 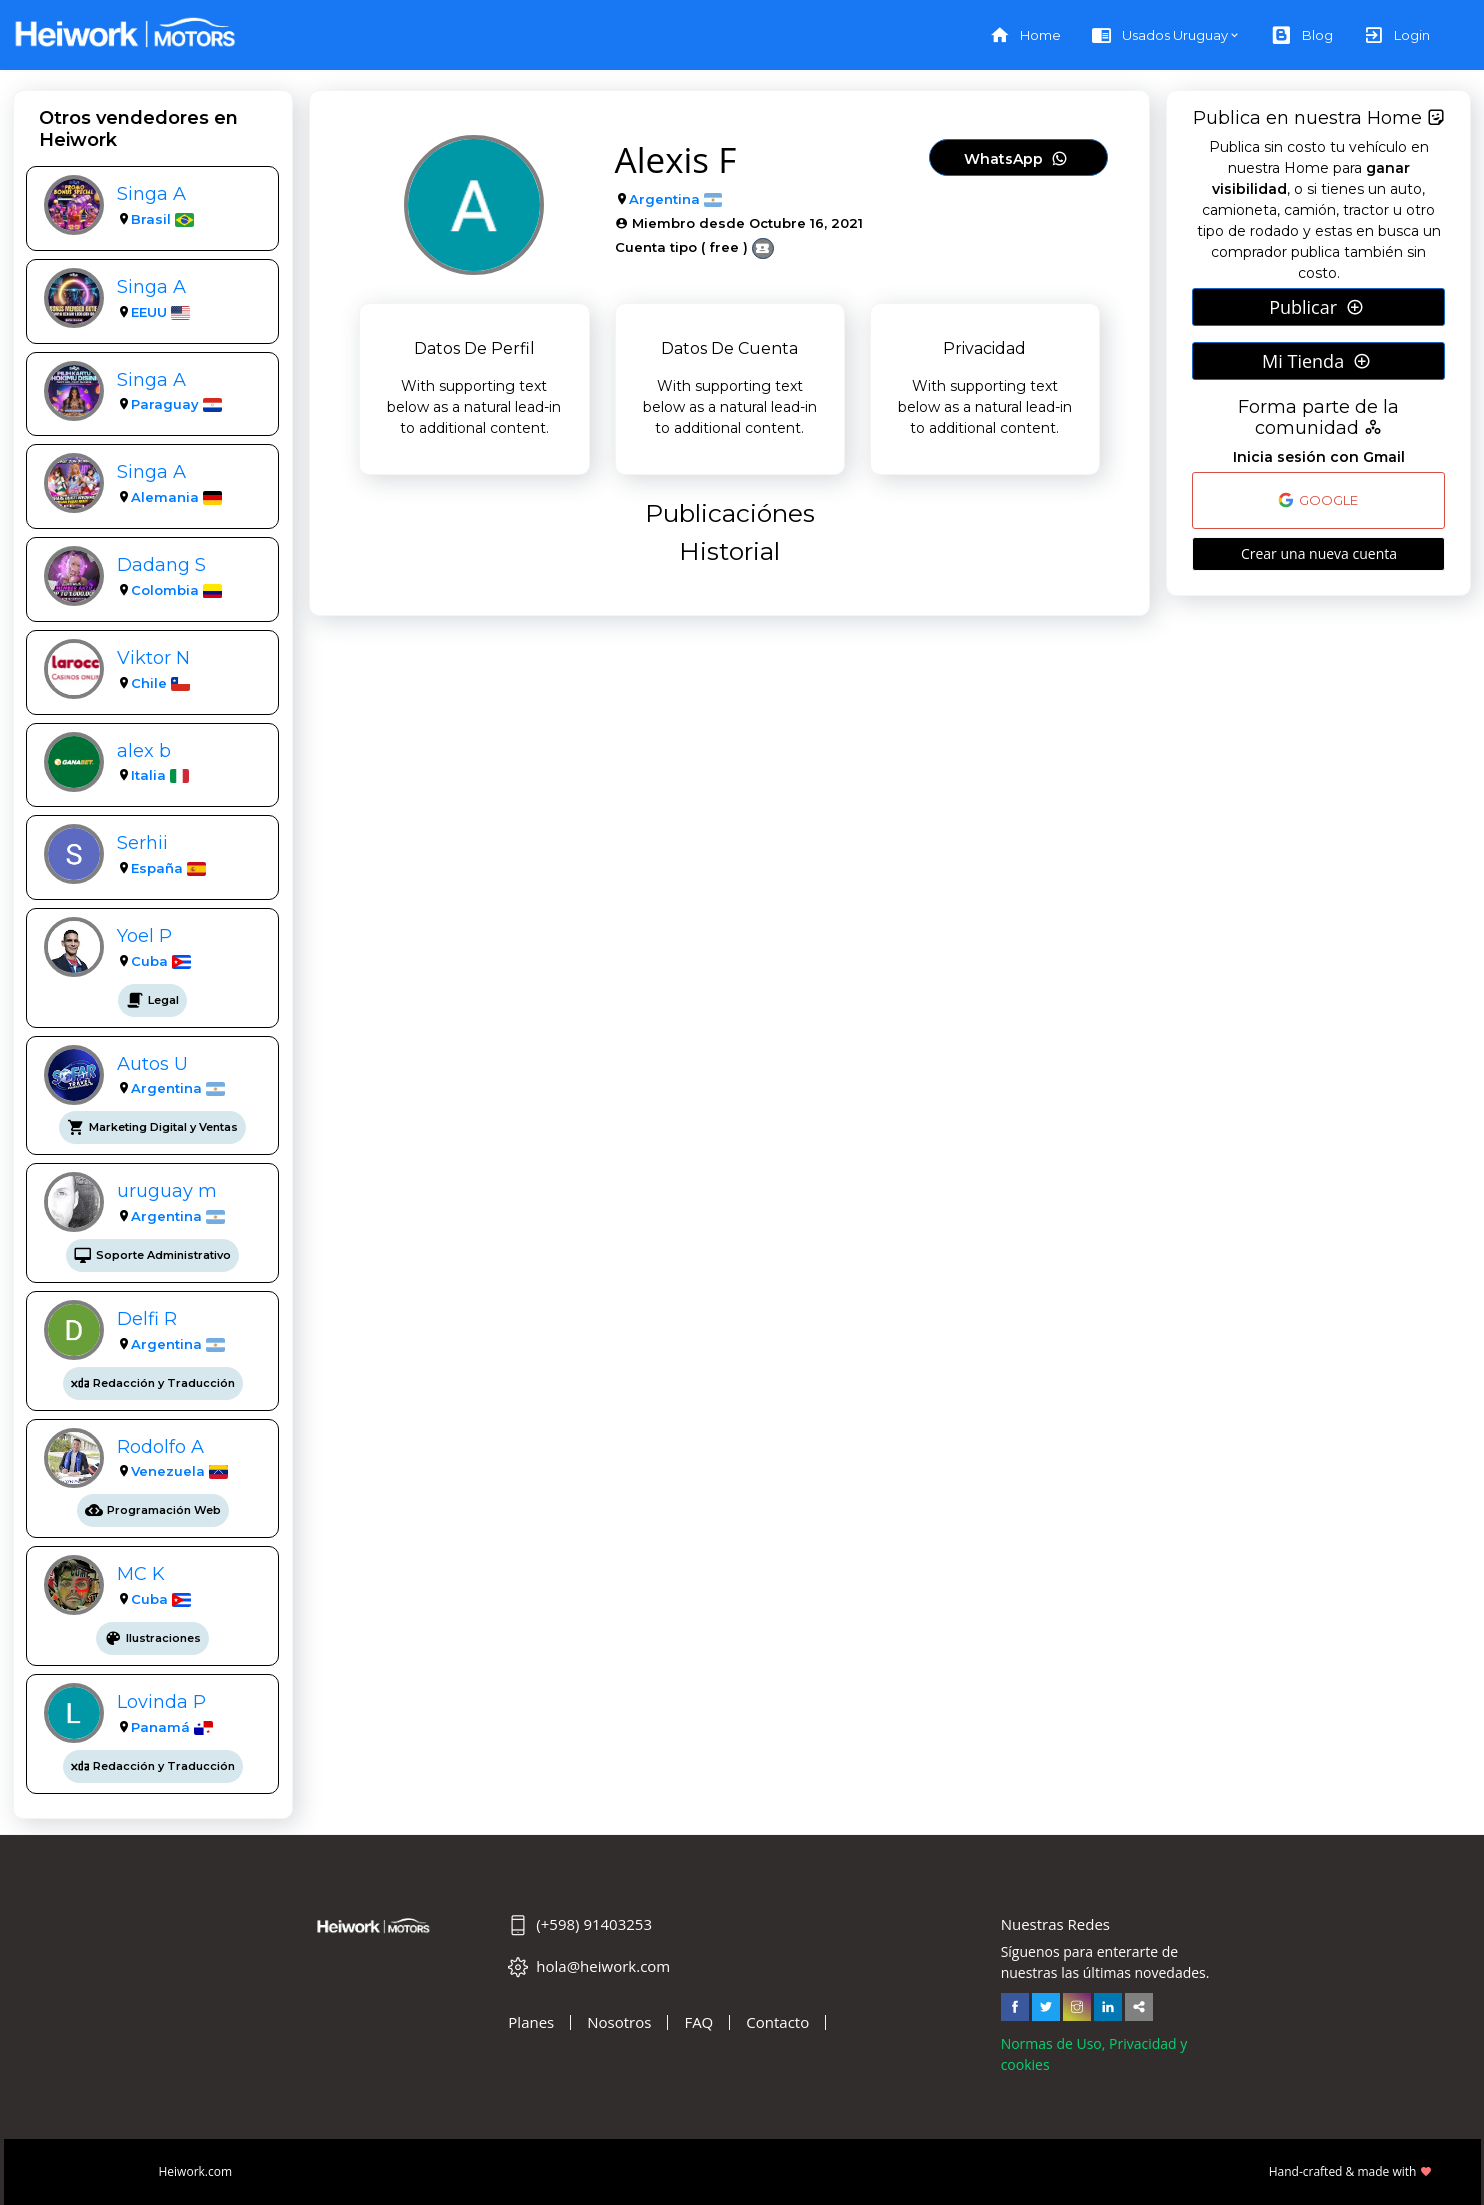 I want to click on Argentina, so click(x=166, y=1088).